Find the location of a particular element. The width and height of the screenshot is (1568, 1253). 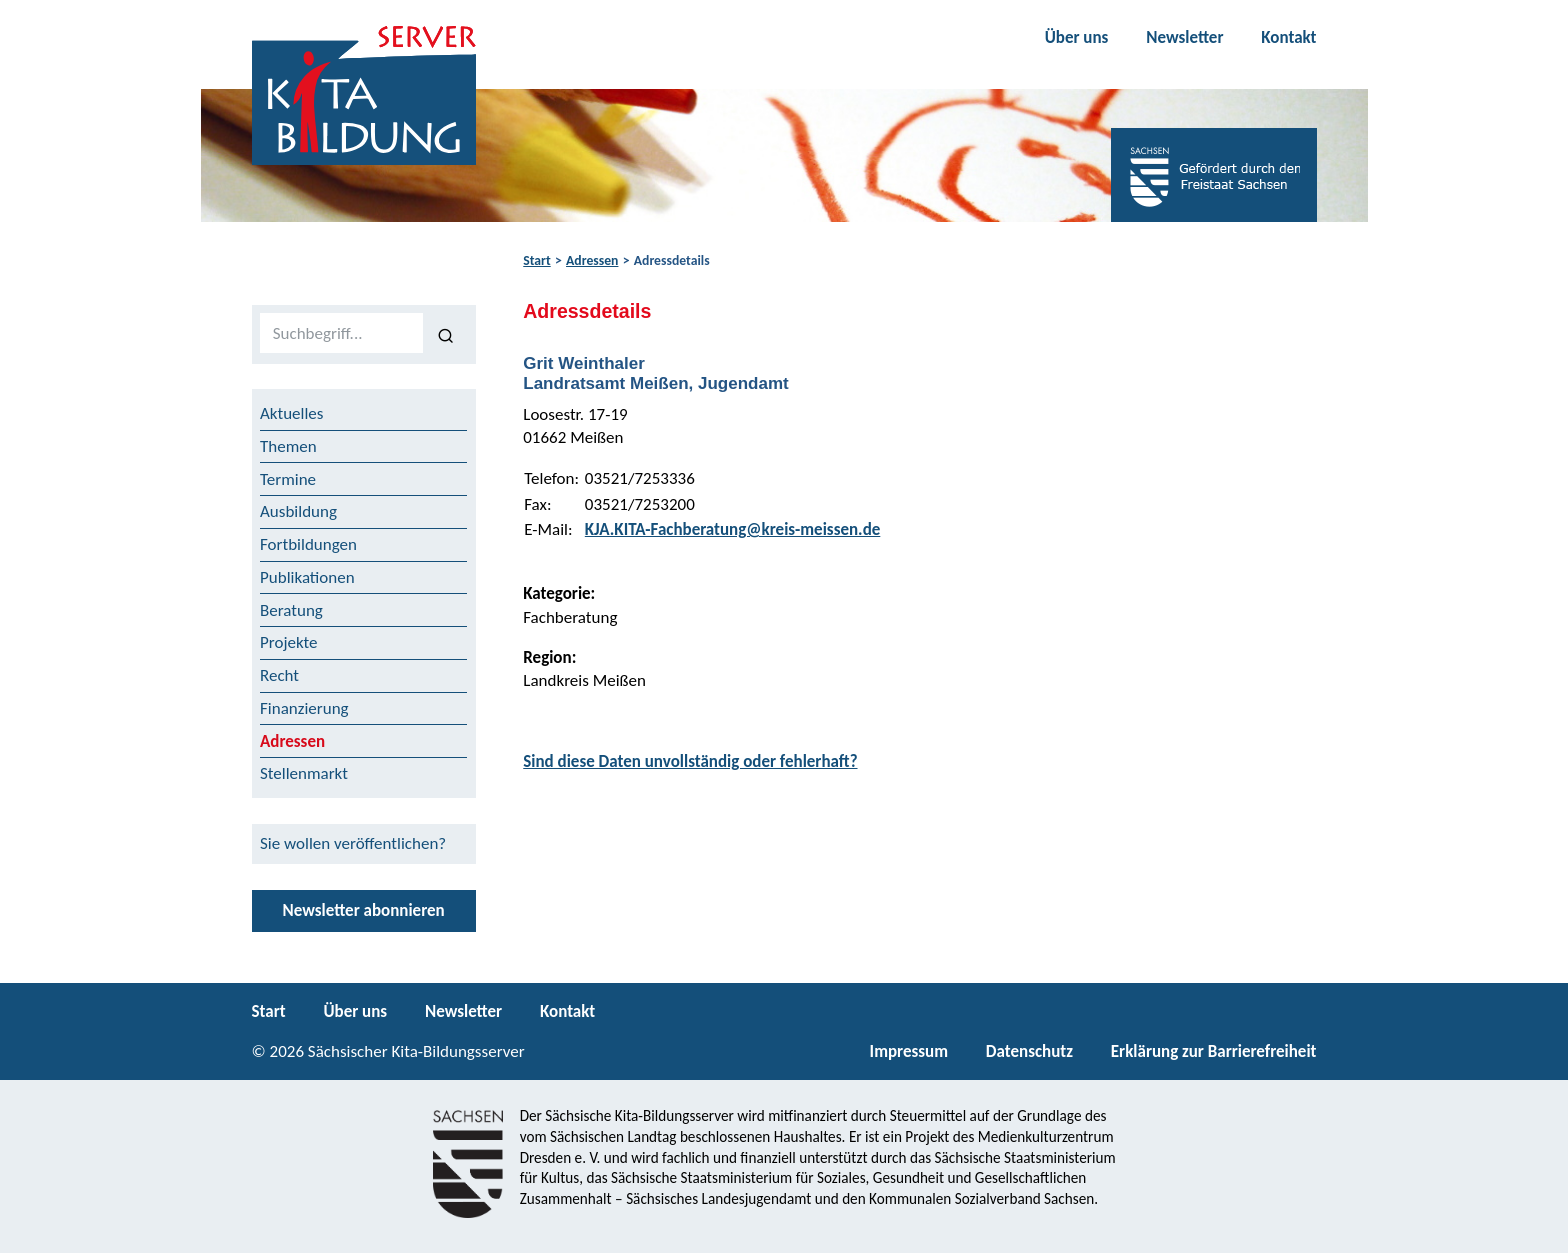

Sind diese Daten unvollständig oder fehlerhaft? is located at coordinates (690, 761).